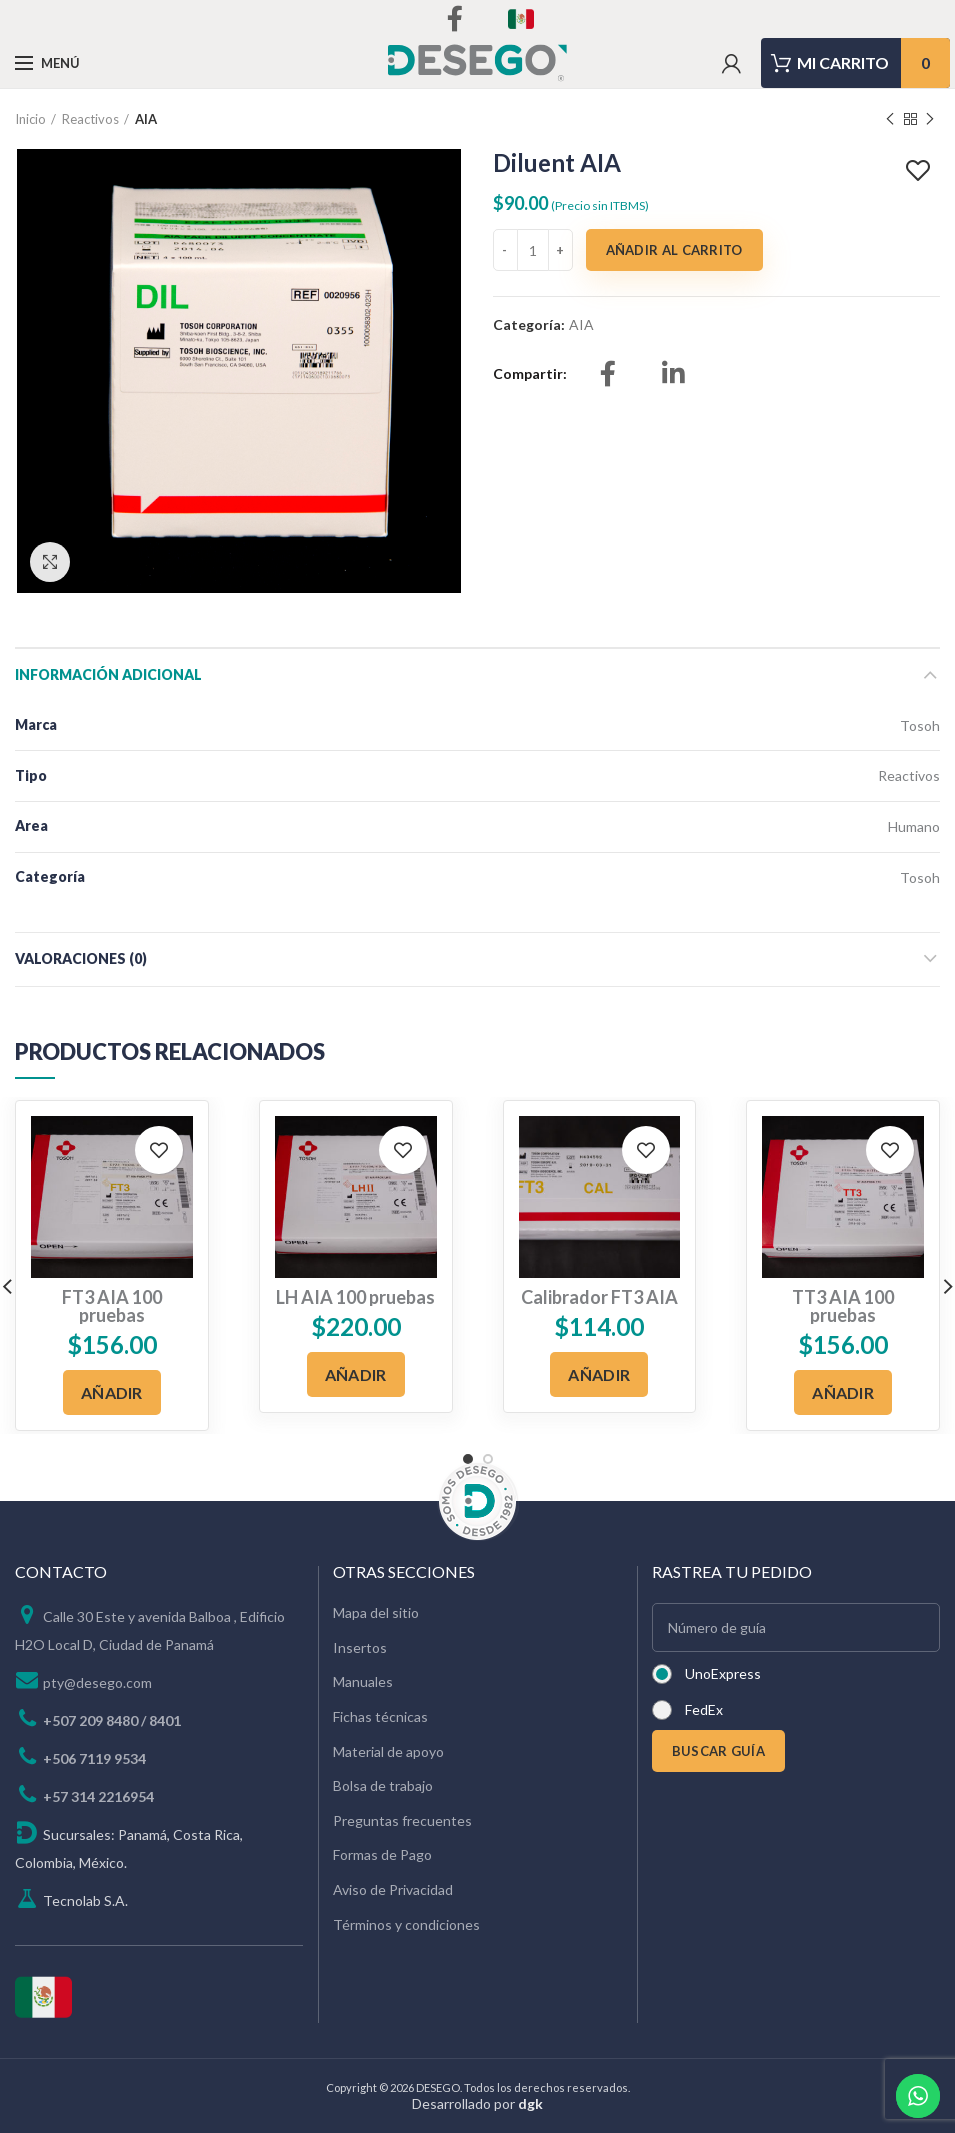  Describe the element at coordinates (843, 1392) in the screenshot. I see `[Añadir al carrito: “TT3 AIA 100 pruebas”]` at that location.